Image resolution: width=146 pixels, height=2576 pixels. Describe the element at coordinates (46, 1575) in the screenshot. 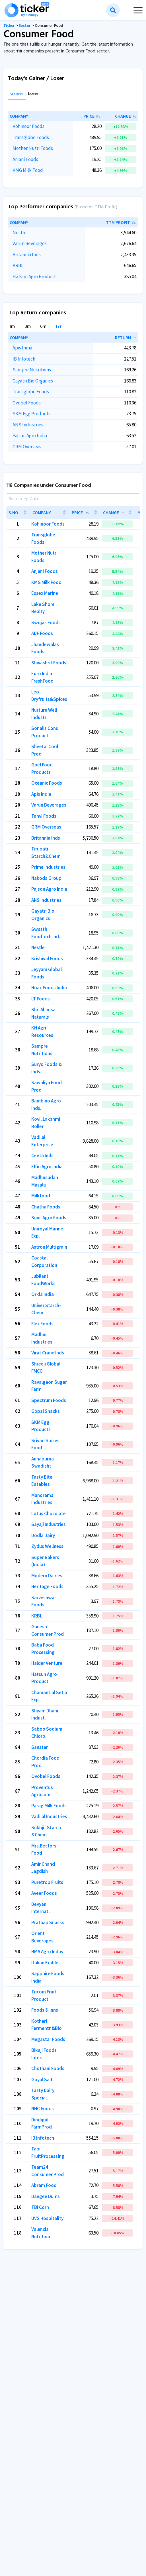

I see `Modern Dairies` at that location.